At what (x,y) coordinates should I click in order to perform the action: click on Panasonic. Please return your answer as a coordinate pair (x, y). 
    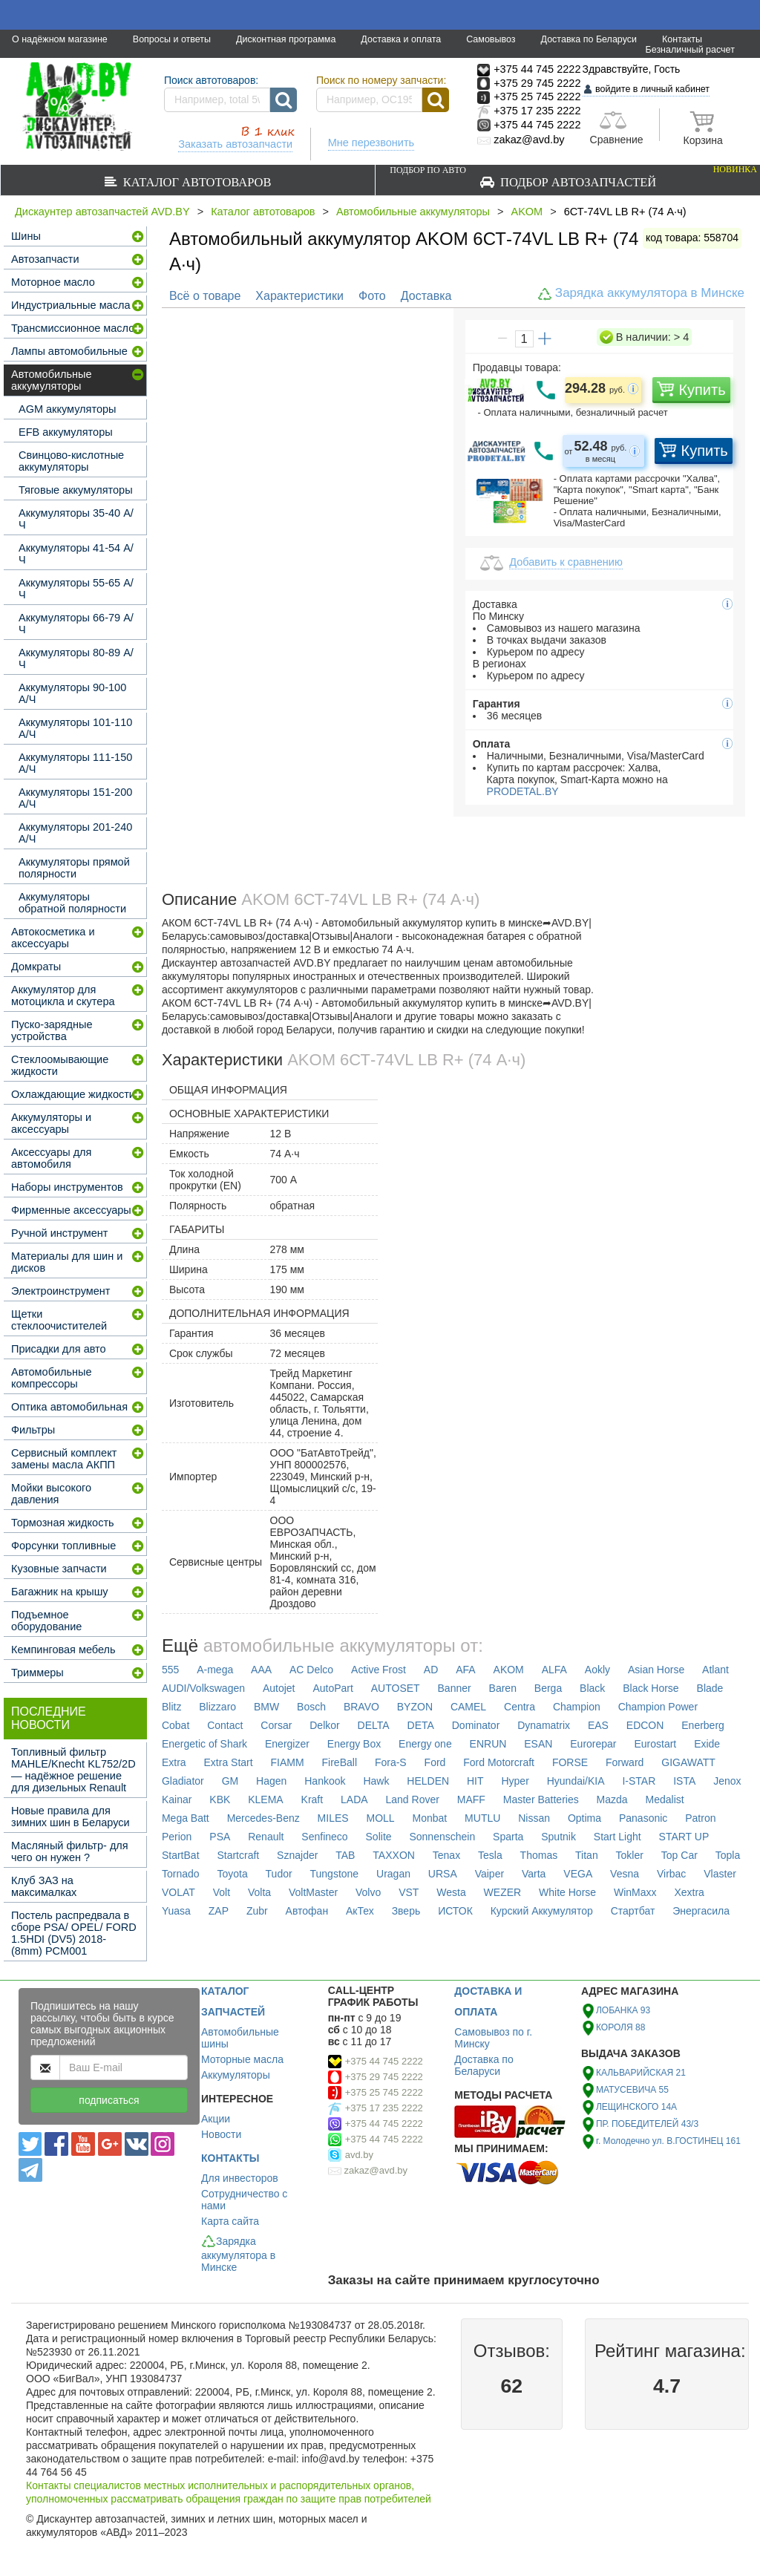
    Looking at the image, I should click on (643, 1818).